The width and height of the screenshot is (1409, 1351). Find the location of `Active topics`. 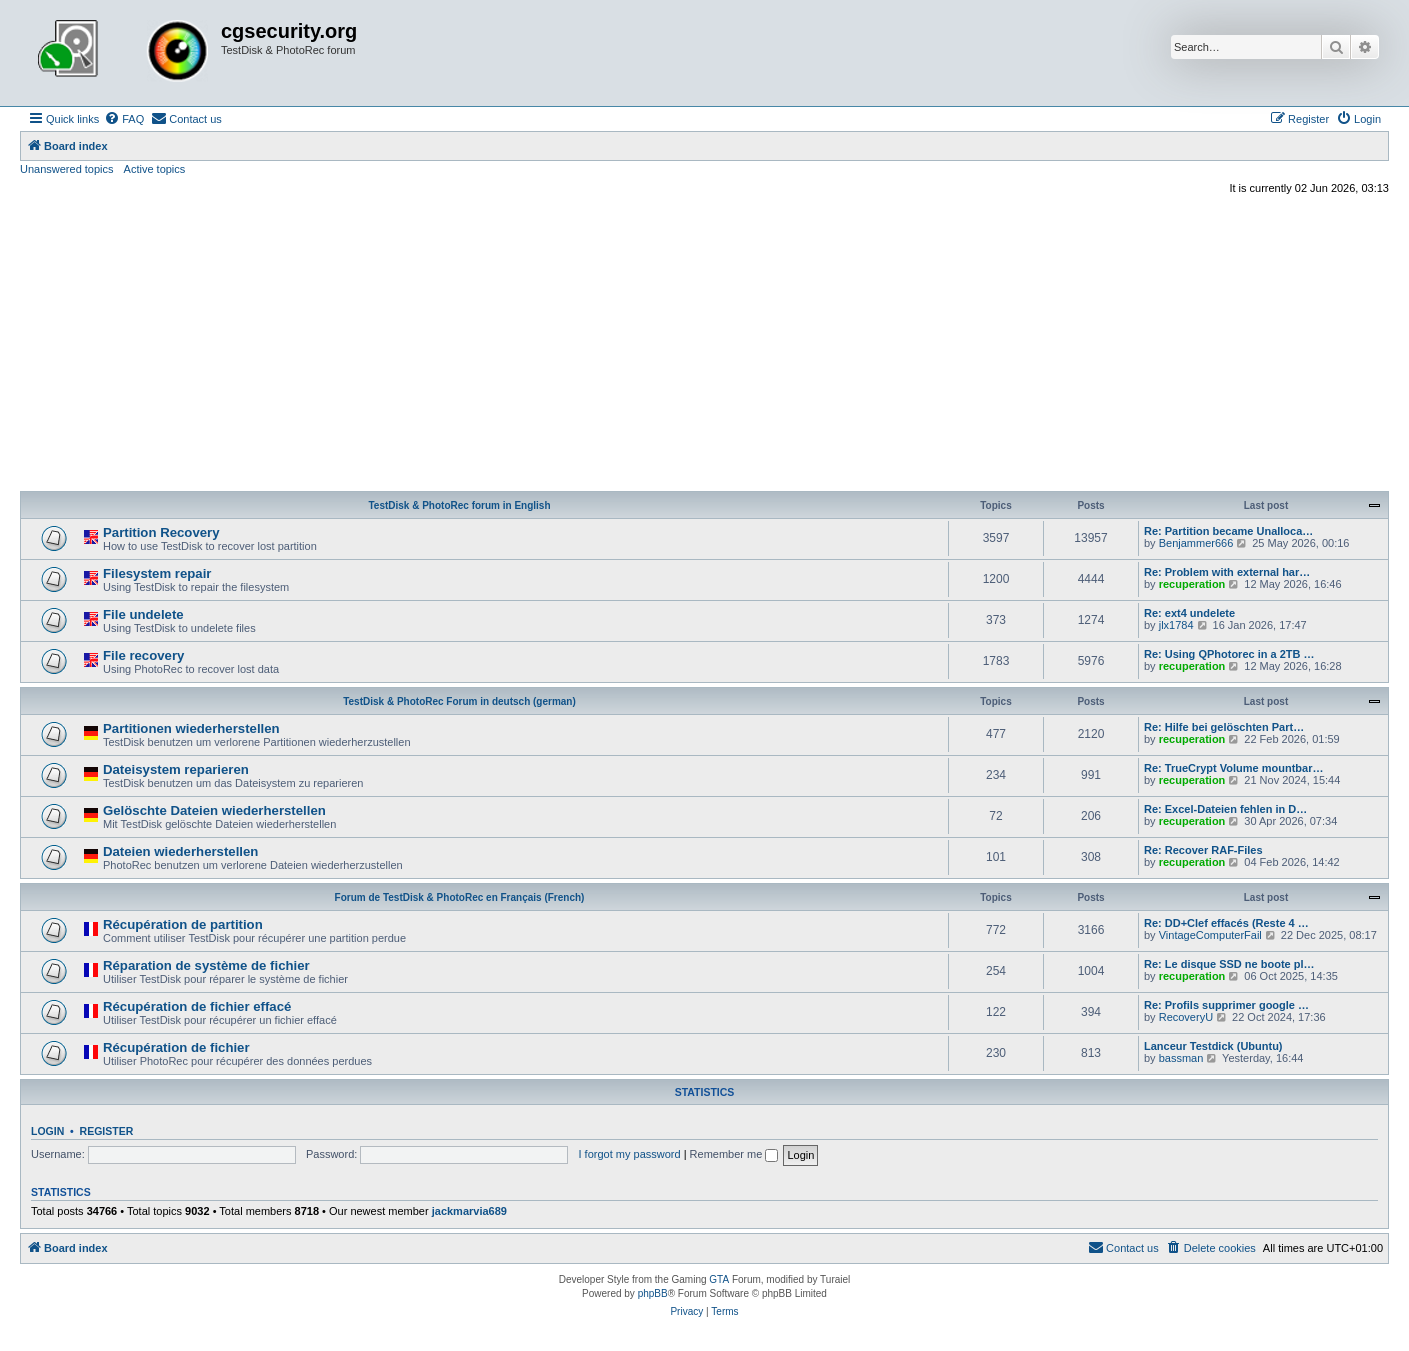

Active topics is located at coordinates (155, 169).